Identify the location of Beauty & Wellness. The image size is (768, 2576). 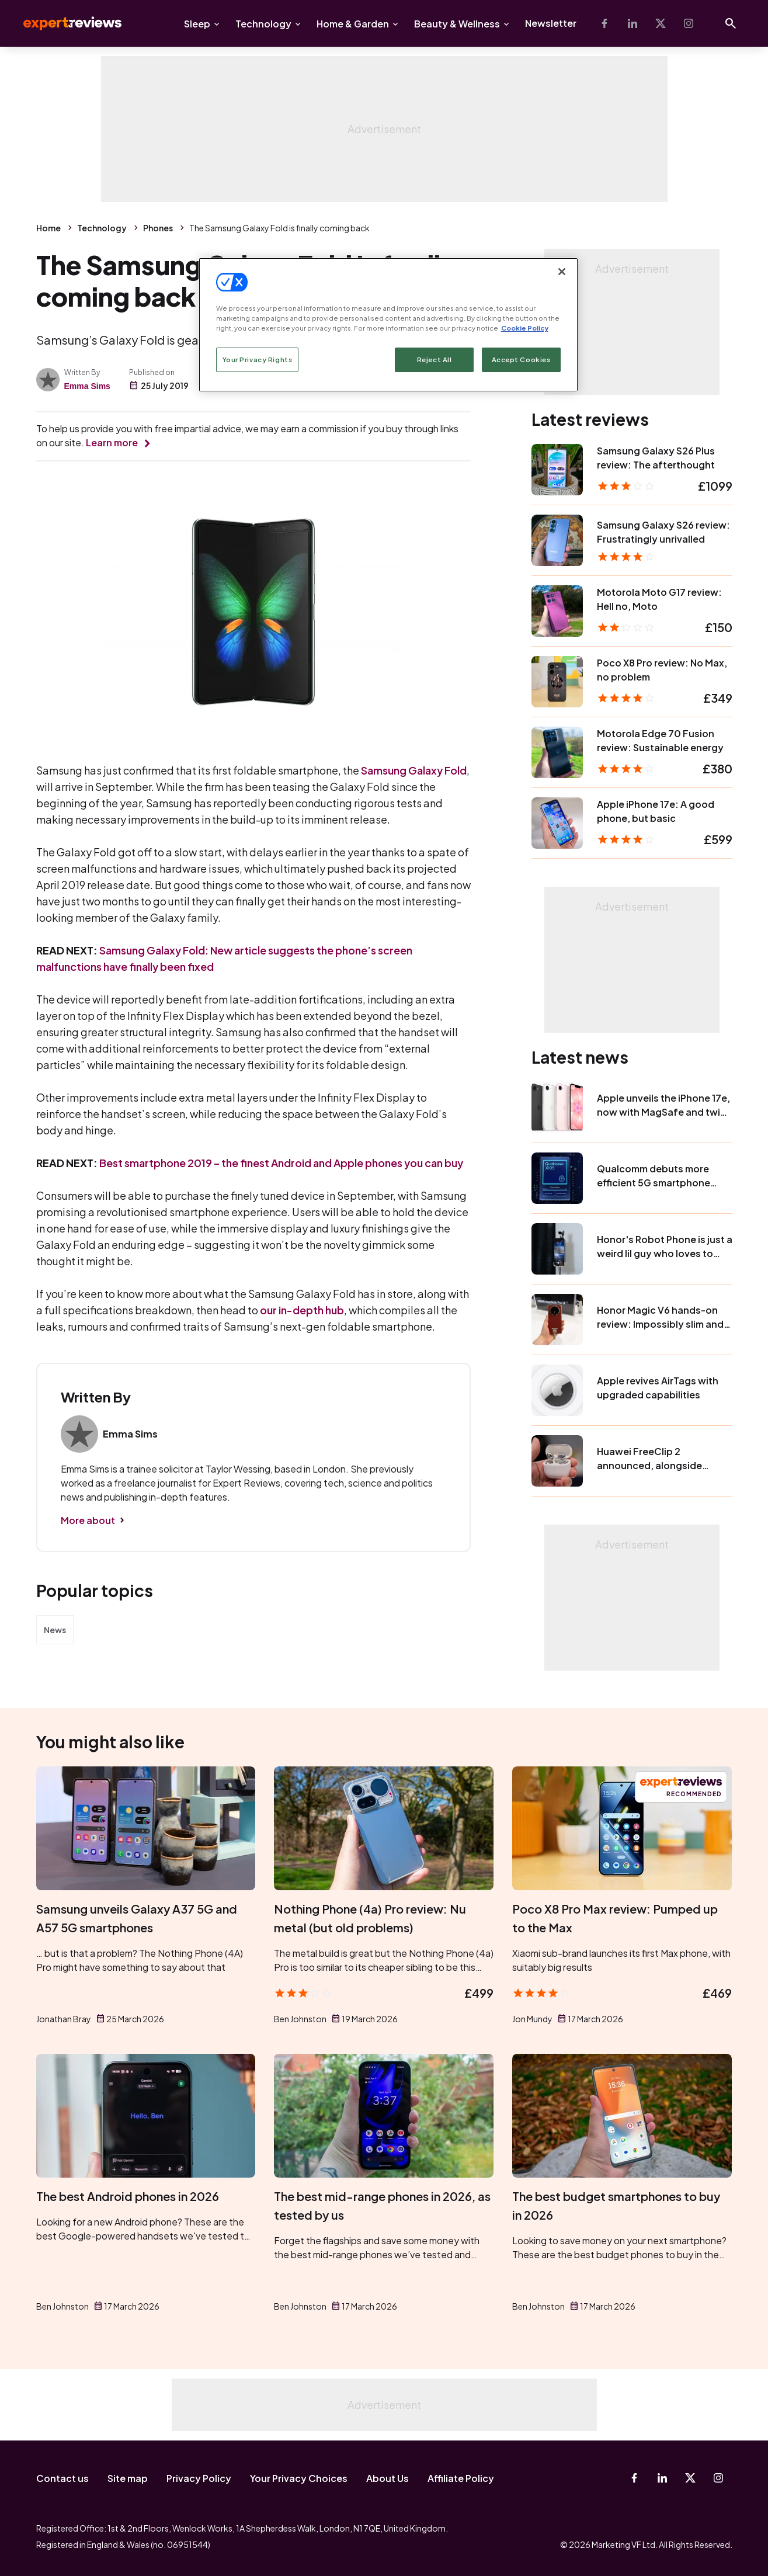
(457, 24).